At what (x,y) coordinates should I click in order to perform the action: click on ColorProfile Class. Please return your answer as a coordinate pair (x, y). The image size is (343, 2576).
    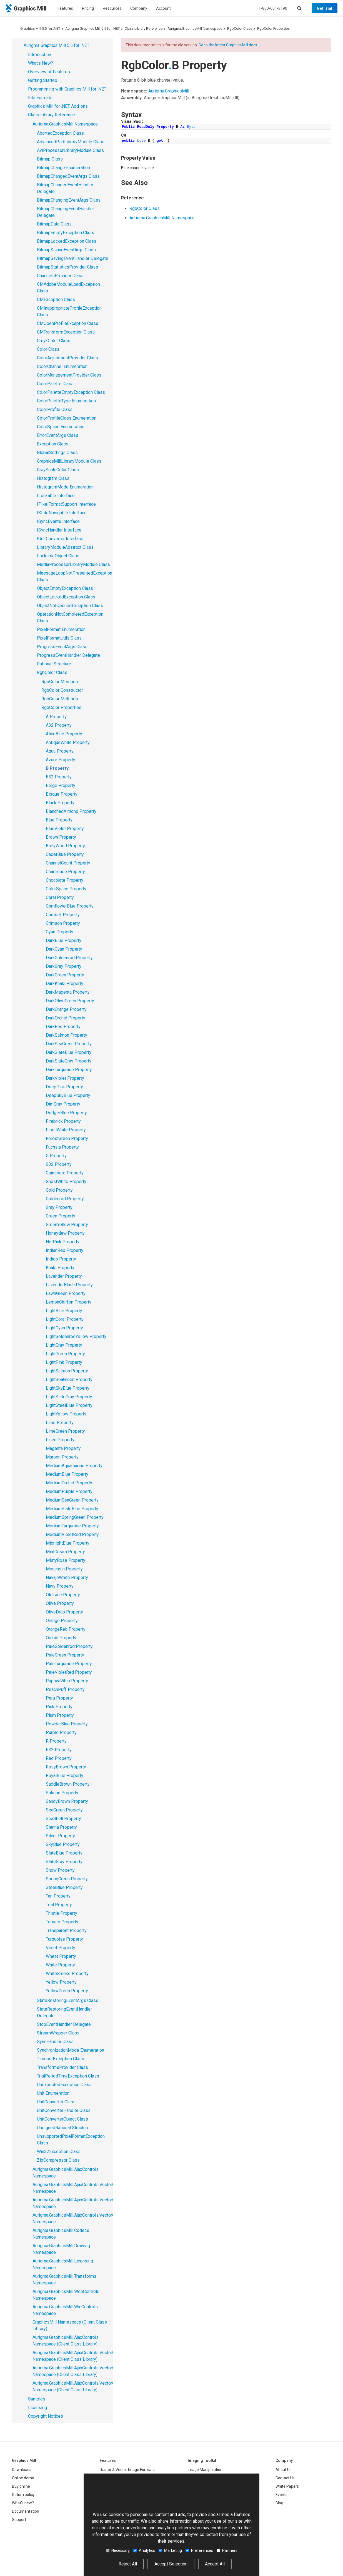
    Looking at the image, I should click on (54, 409).